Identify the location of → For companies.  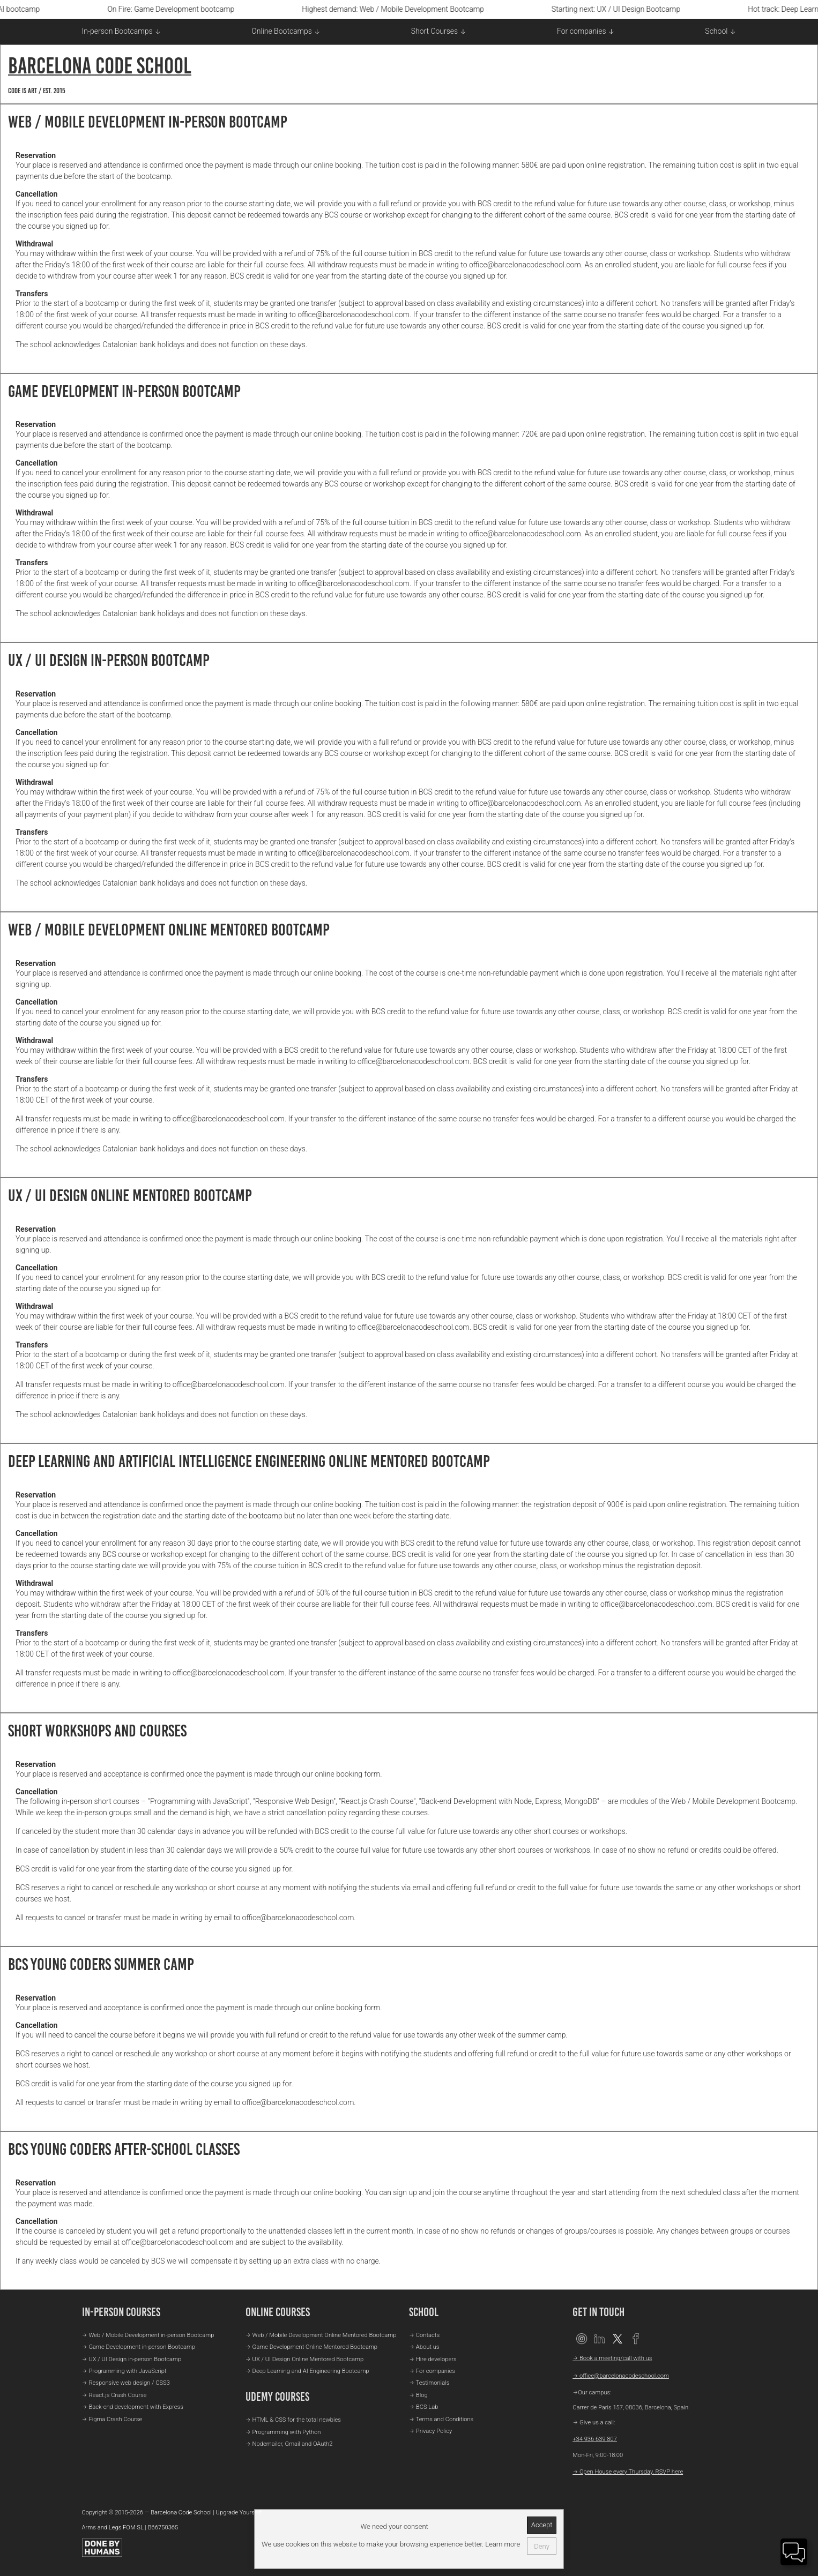
(432, 2371).